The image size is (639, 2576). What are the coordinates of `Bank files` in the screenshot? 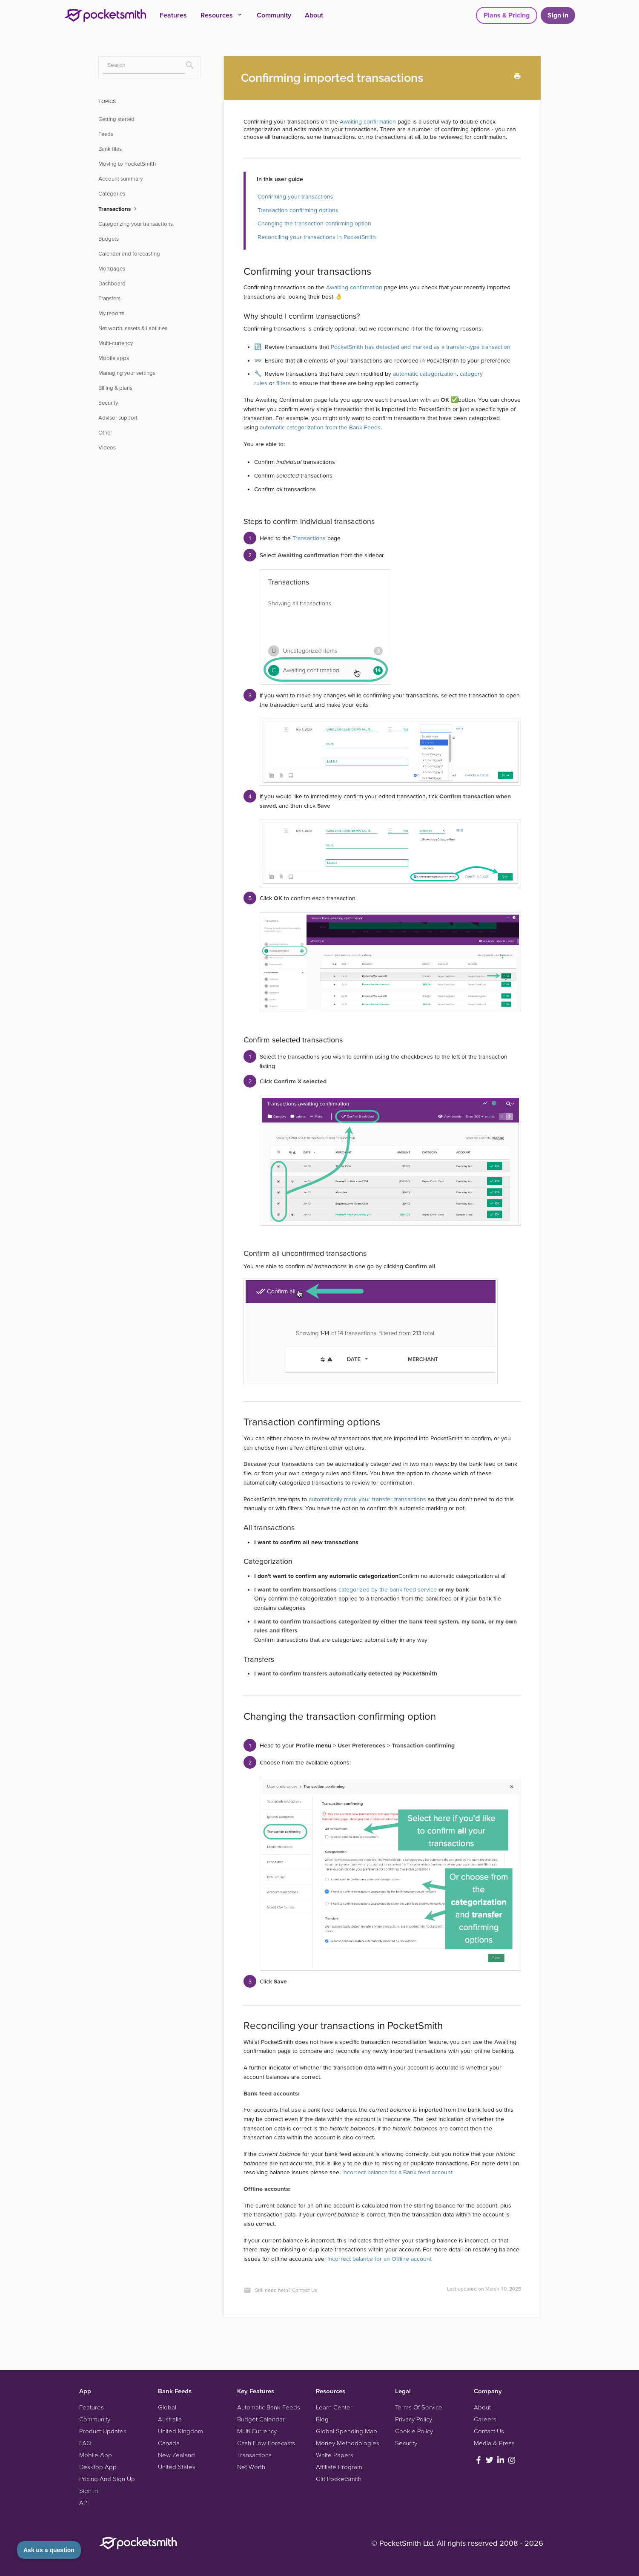 It's located at (110, 149).